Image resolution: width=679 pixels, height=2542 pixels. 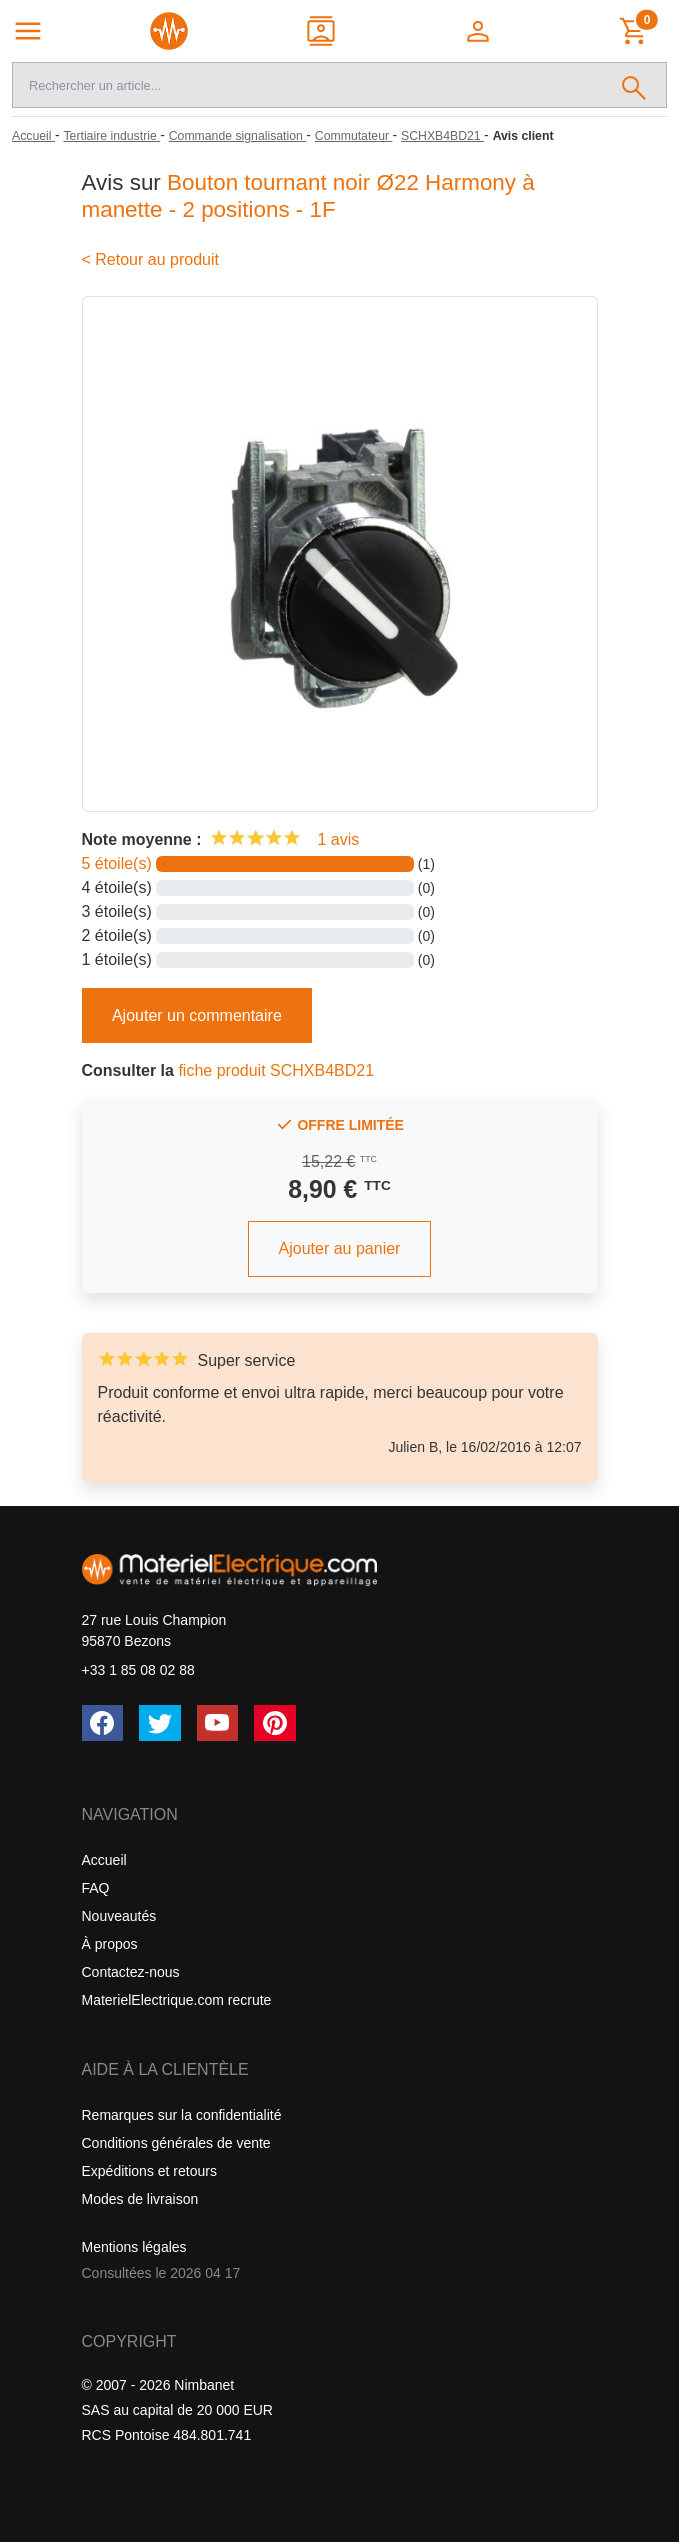 I want to click on Accueil, so click(x=104, y=1860).